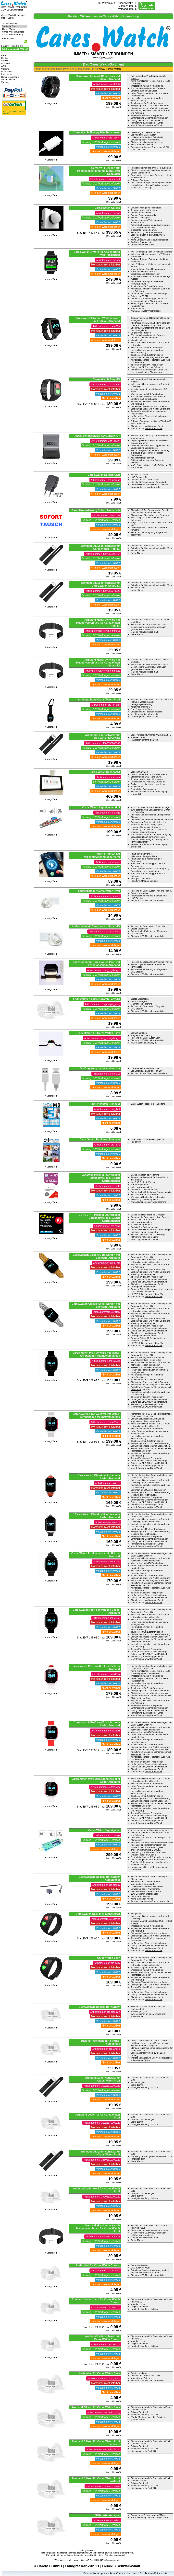 The image size is (174, 2576). I want to click on Artikelnummer: crs_pr_anh, so click(105, 704).